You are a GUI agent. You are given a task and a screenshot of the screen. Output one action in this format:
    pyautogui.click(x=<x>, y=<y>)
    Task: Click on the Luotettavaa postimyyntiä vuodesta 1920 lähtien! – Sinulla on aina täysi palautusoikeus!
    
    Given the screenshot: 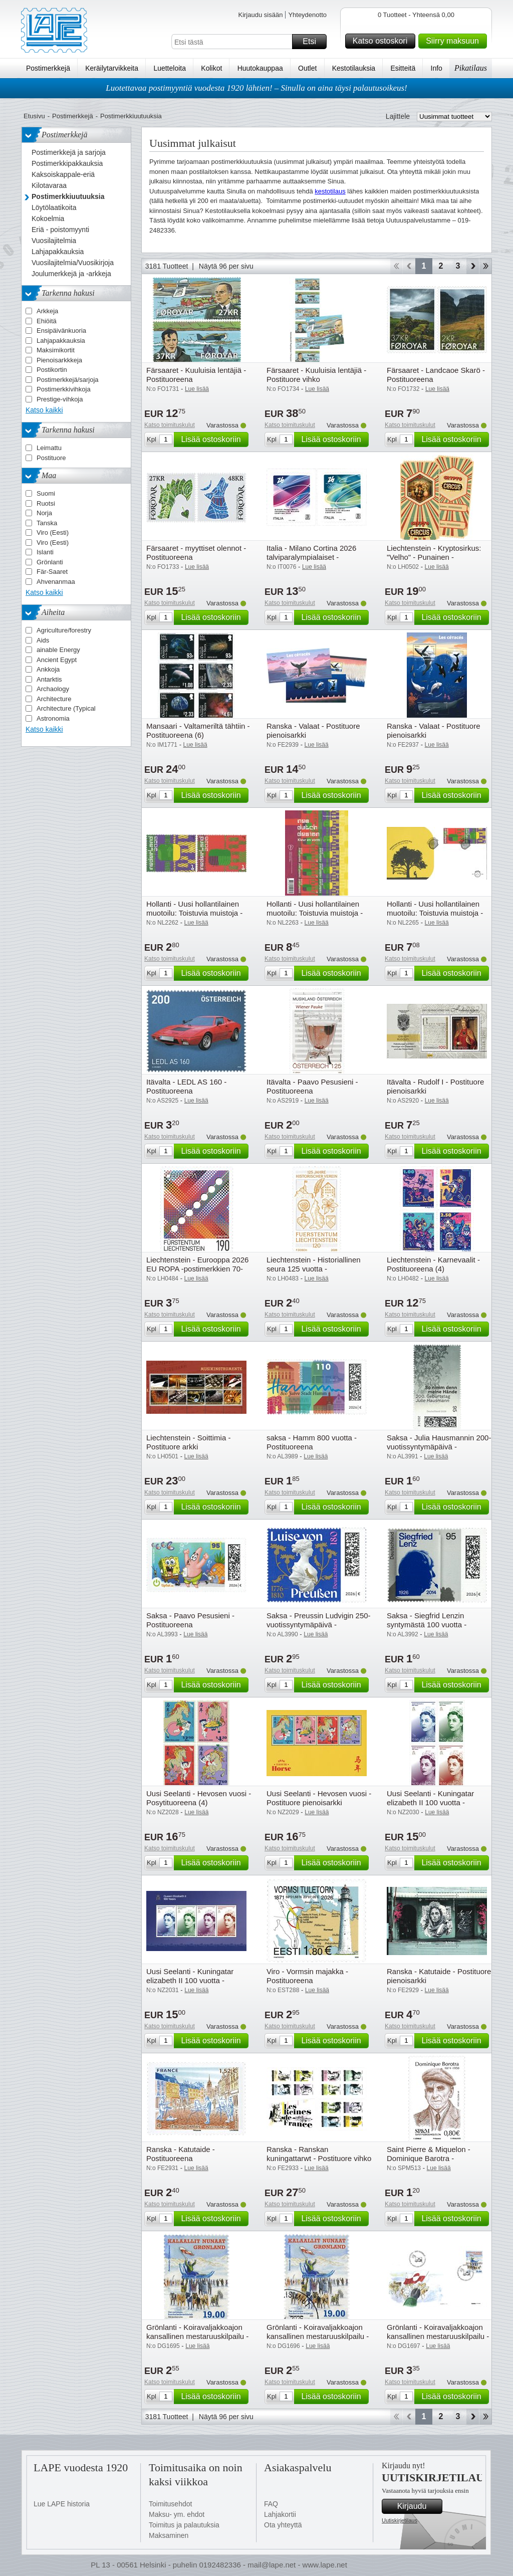 What is the action you would take?
    pyautogui.click(x=256, y=88)
    